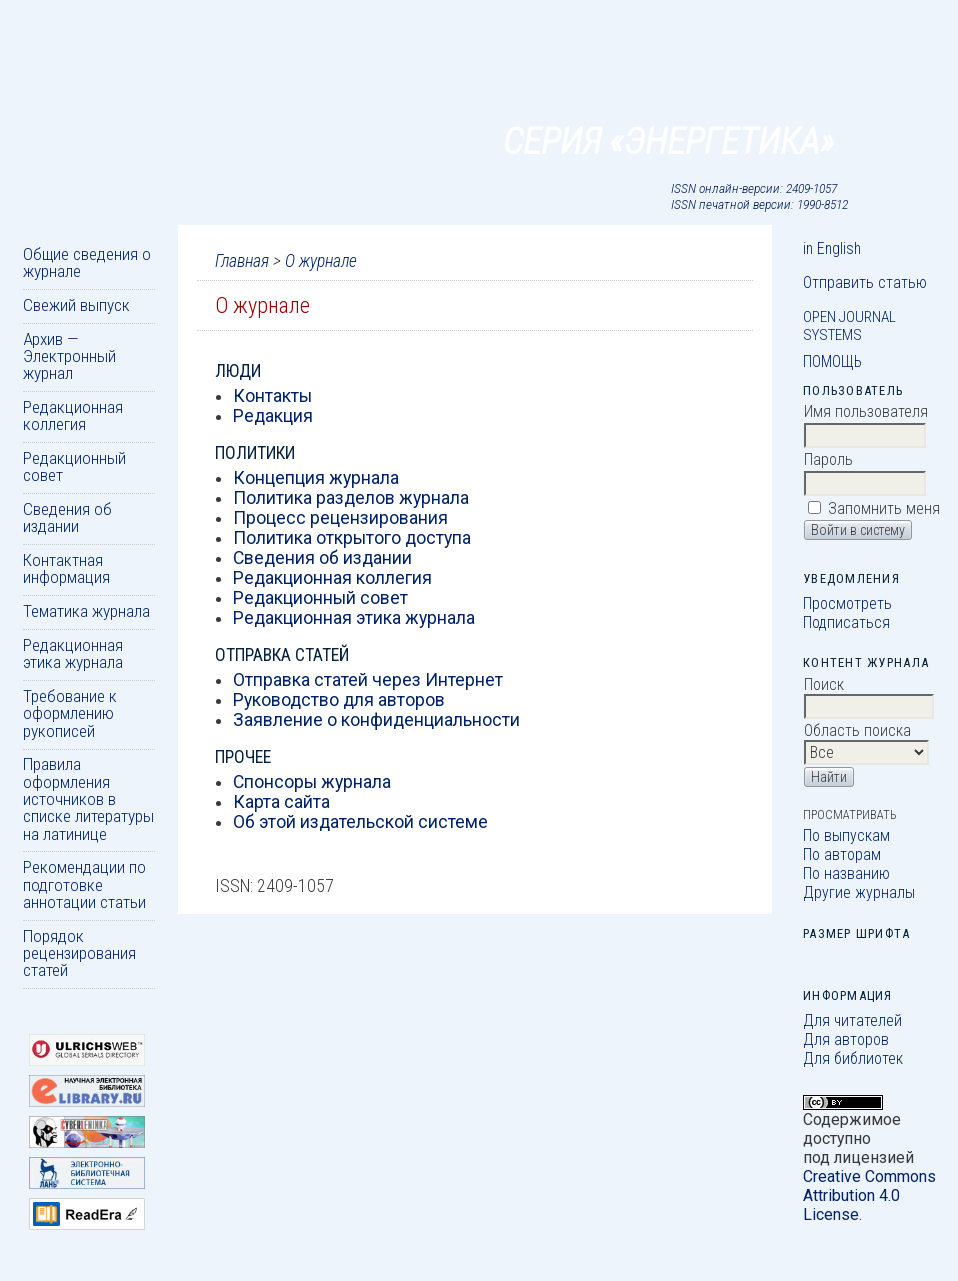  I want to click on Запомнить меня, so click(884, 508).